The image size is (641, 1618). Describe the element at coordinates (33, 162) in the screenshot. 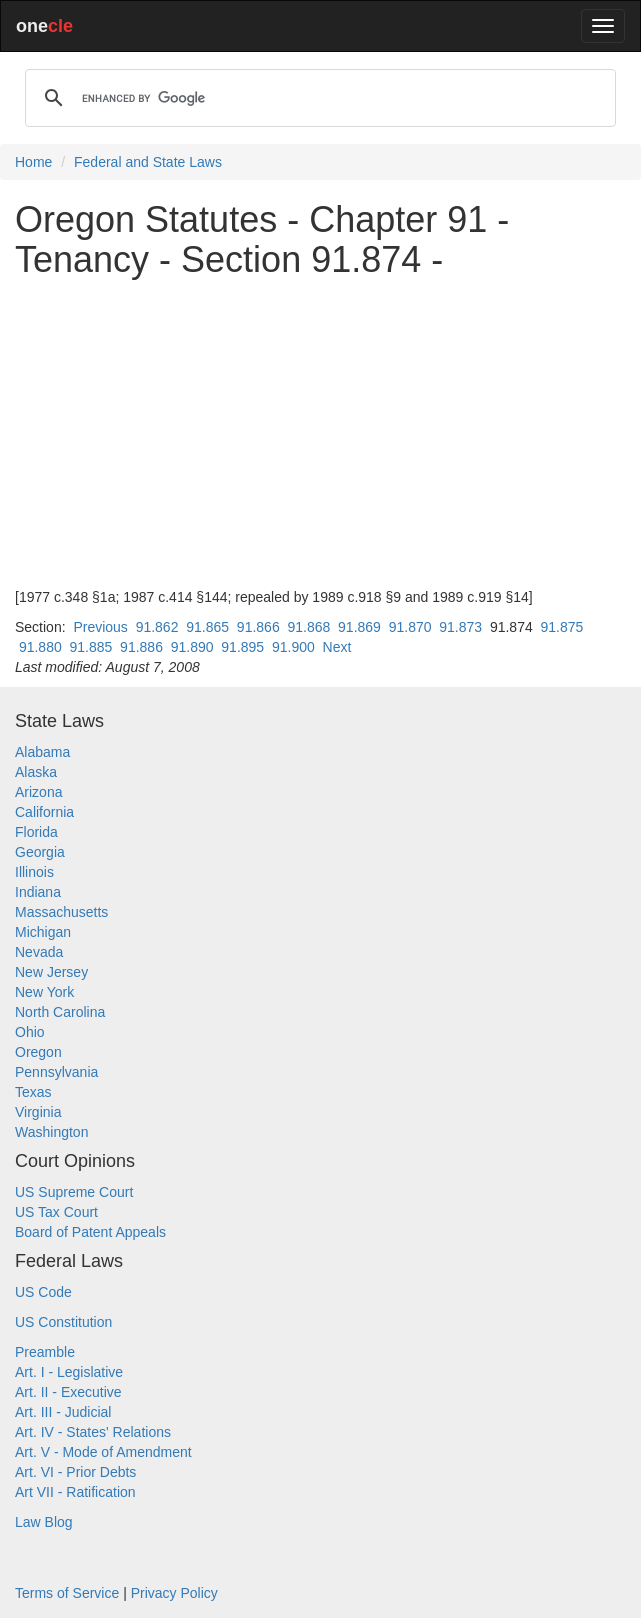

I see `Home` at that location.